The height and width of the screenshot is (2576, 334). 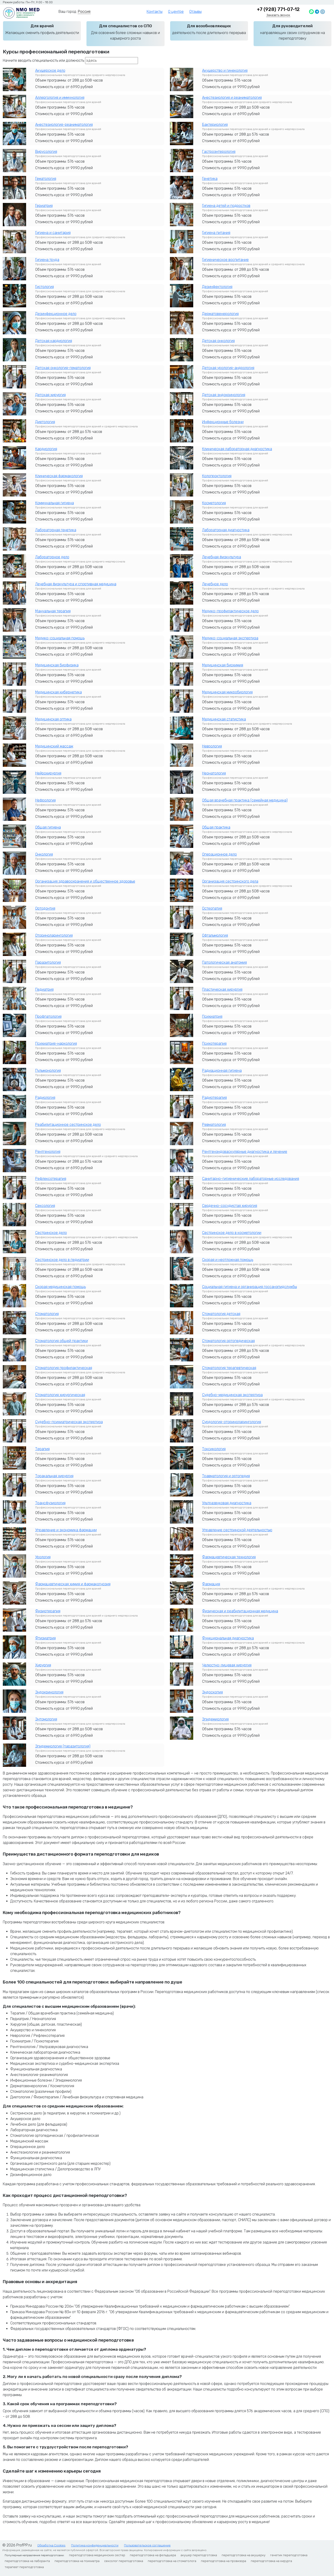 What do you see at coordinates (221, 1314) in the screenshot?
I see `Стоматология детская` at bounding box center [221, 1314].